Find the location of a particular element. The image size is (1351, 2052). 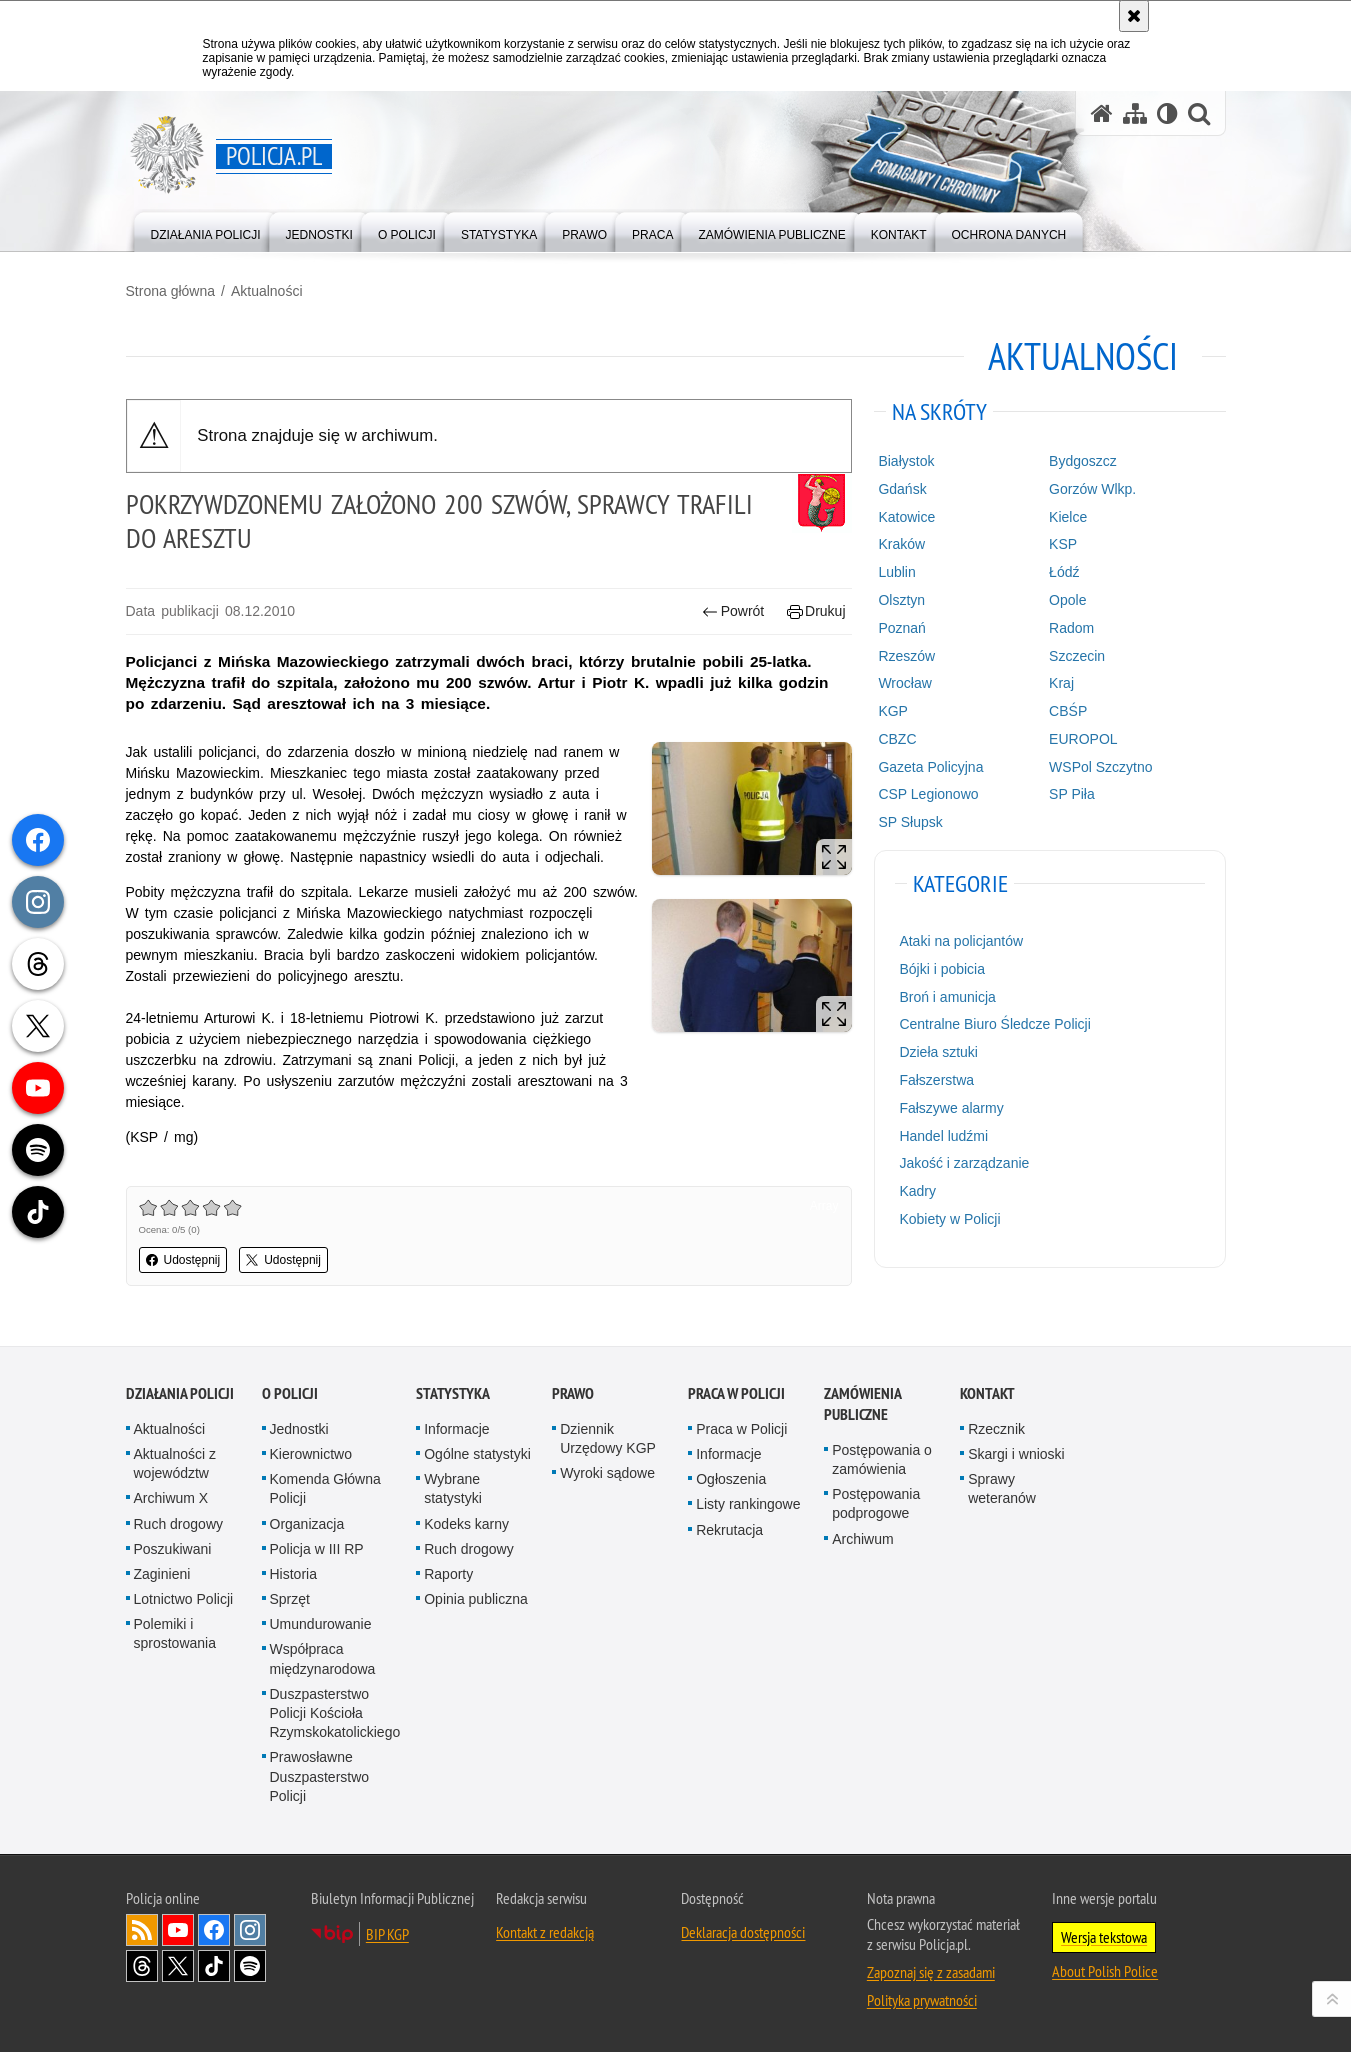

Kadry is located at coordinates (917, 1191).